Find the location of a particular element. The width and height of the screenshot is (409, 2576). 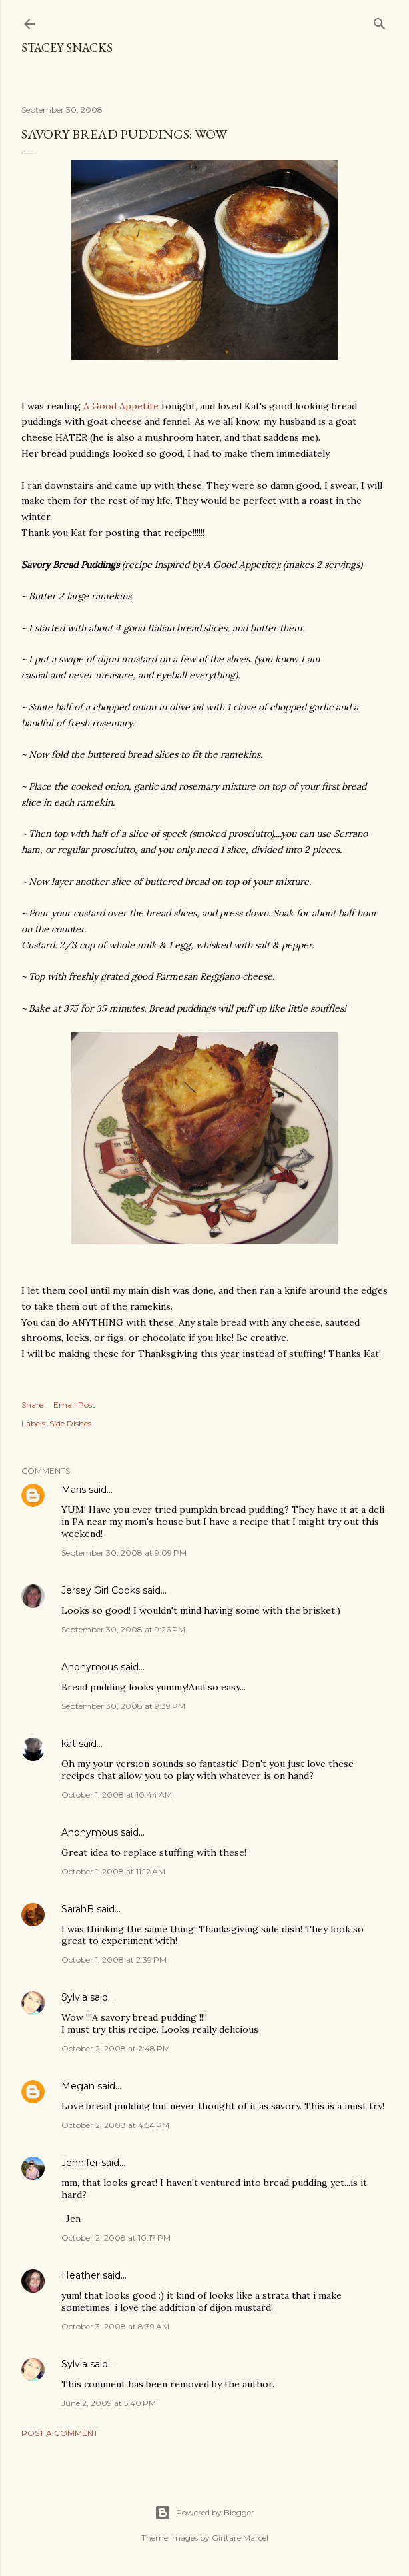

Megan is located at coordinates (78, 2086).